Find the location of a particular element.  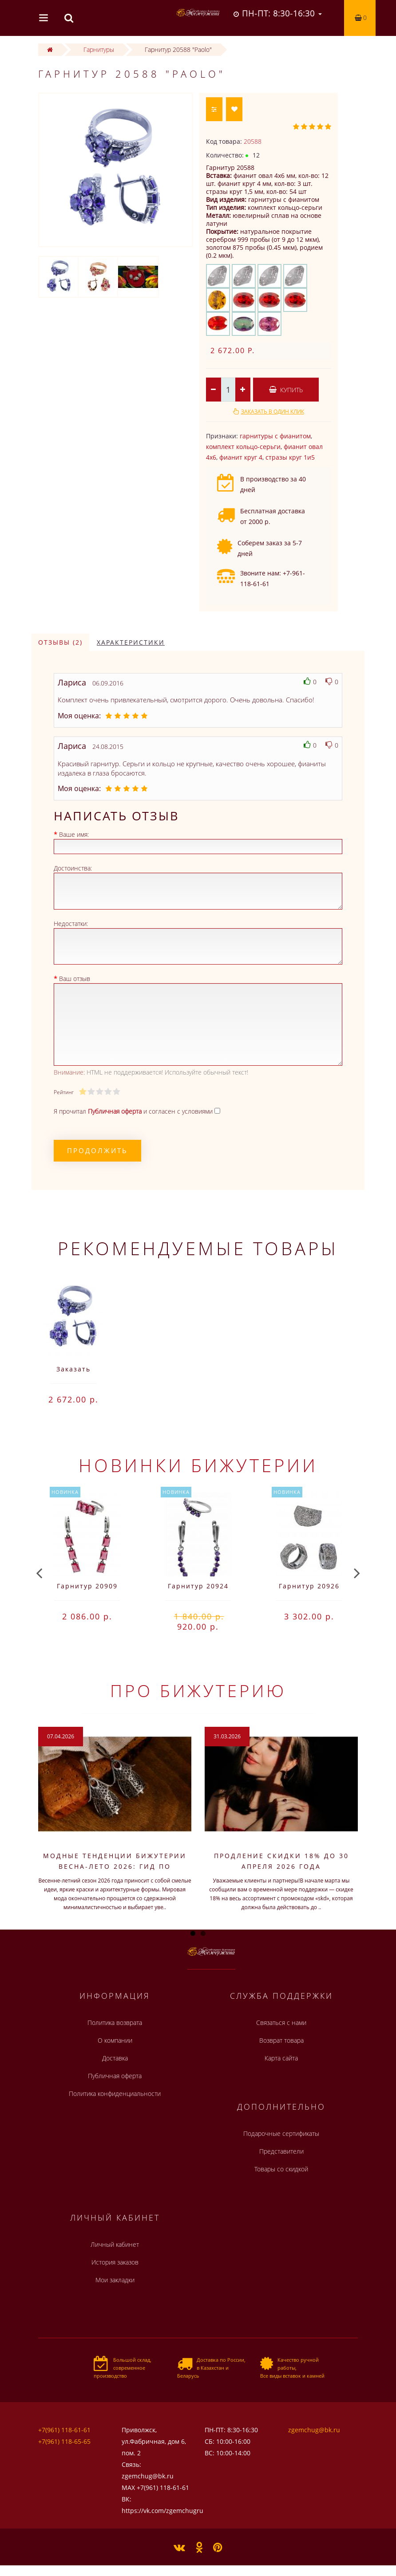

Политика возврата is located at coordinates (114, 2022).